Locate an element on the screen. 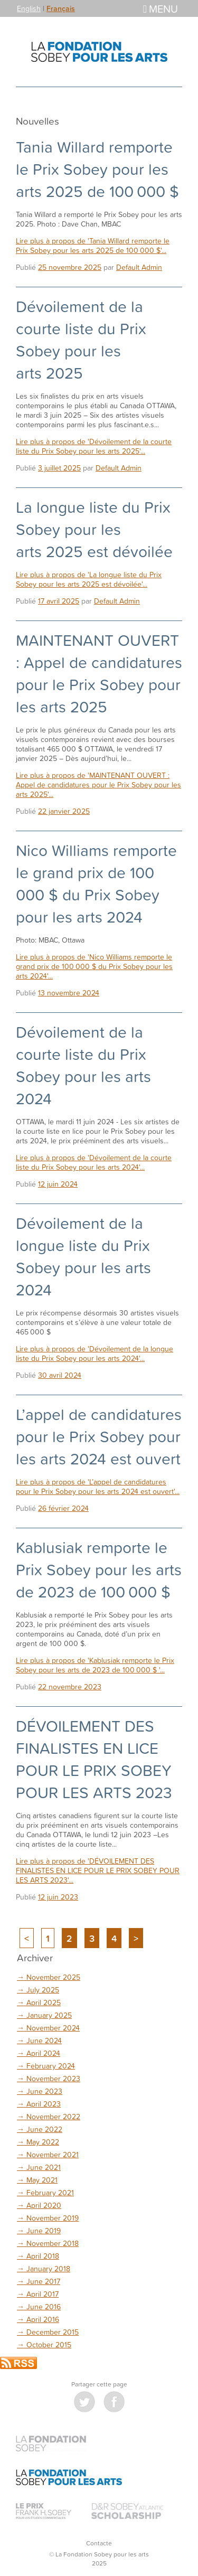  L’appel de candidatures pour le Prix Sobey pour les arts 2024 est ouvert is located at coordinates (99, 1436).